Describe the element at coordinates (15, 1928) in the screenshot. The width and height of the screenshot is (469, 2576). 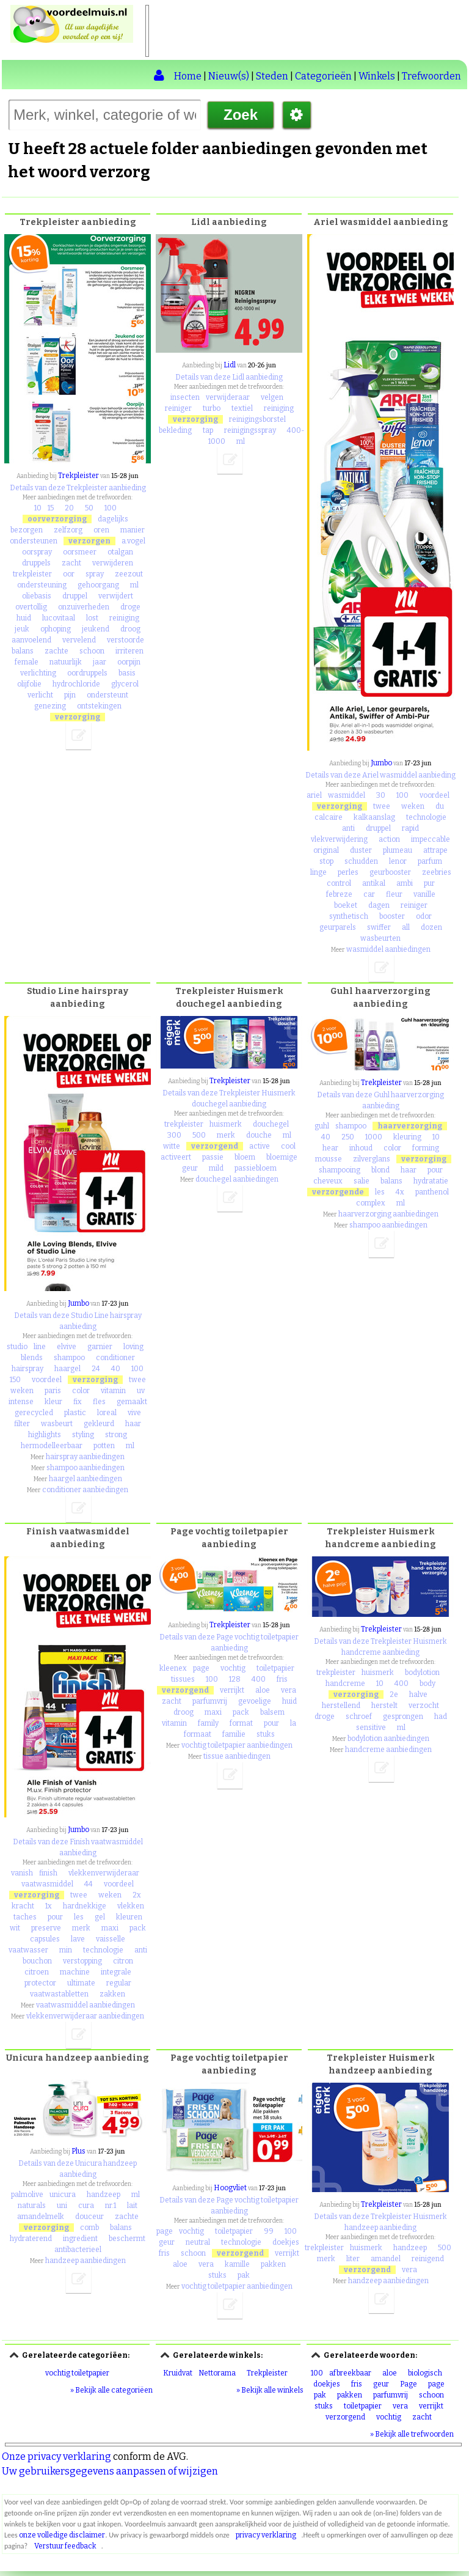
I see `wit` at that location.